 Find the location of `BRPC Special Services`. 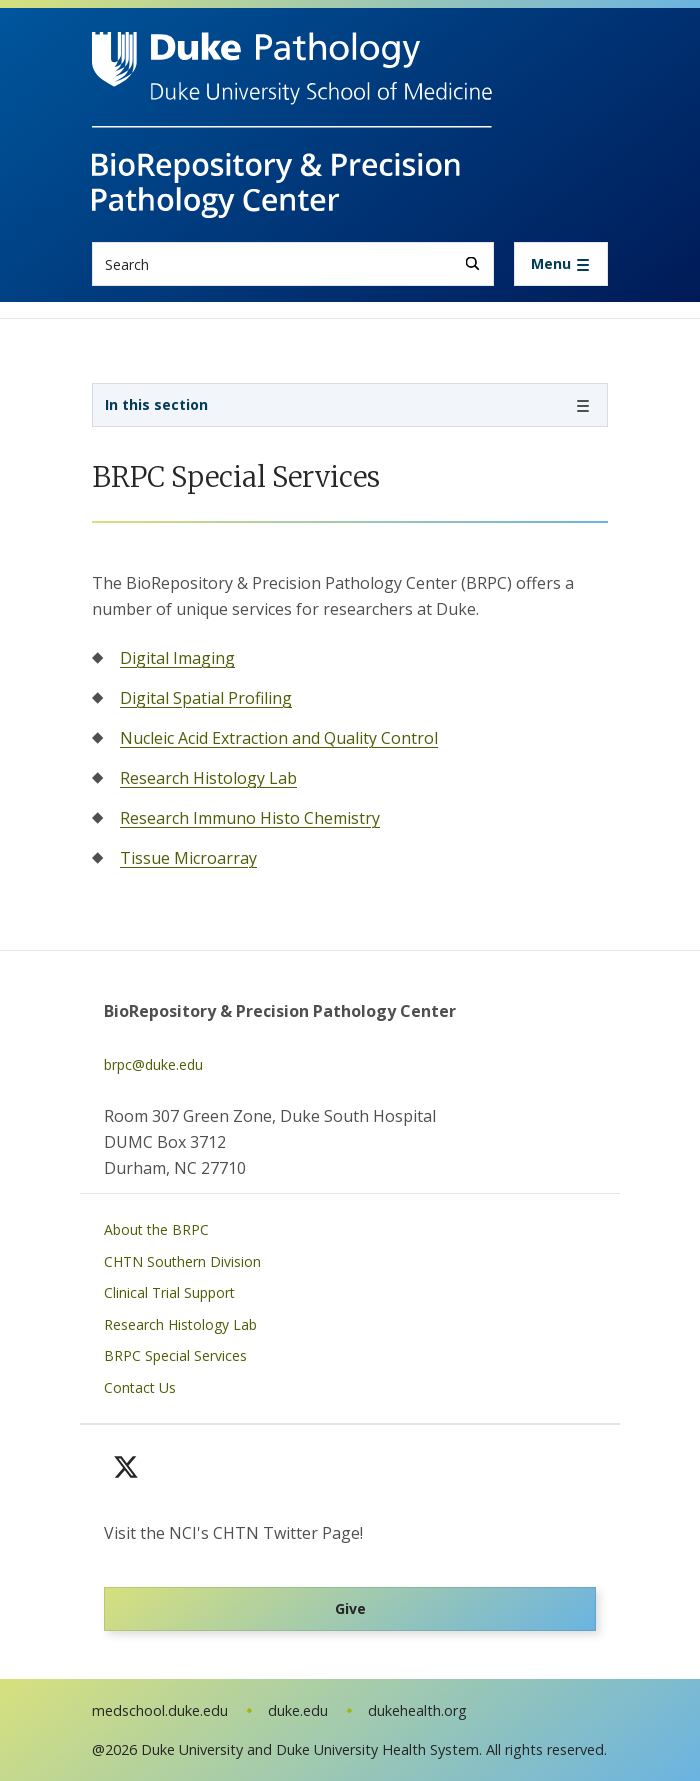

BRPC Special Services is located at coordinates (175, 1355).